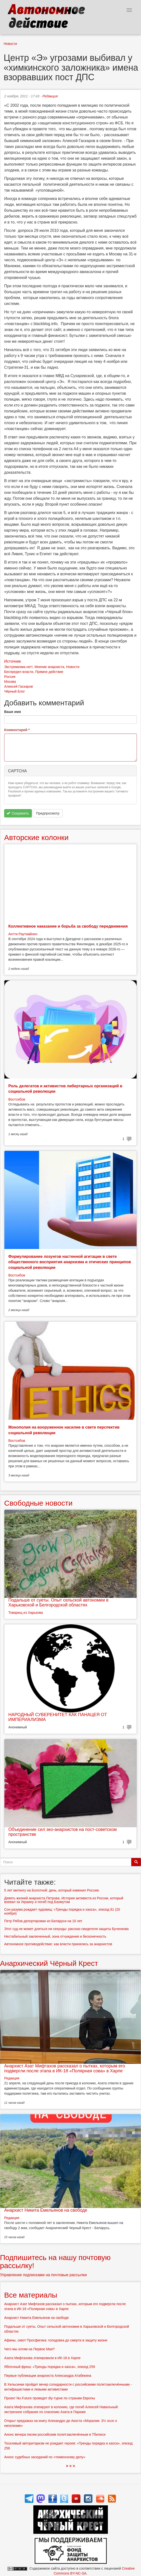 The image size is (141, 2576). Describe the element at coordinates (17, 730) in the screenshot. I see `Комментарий` at that location.